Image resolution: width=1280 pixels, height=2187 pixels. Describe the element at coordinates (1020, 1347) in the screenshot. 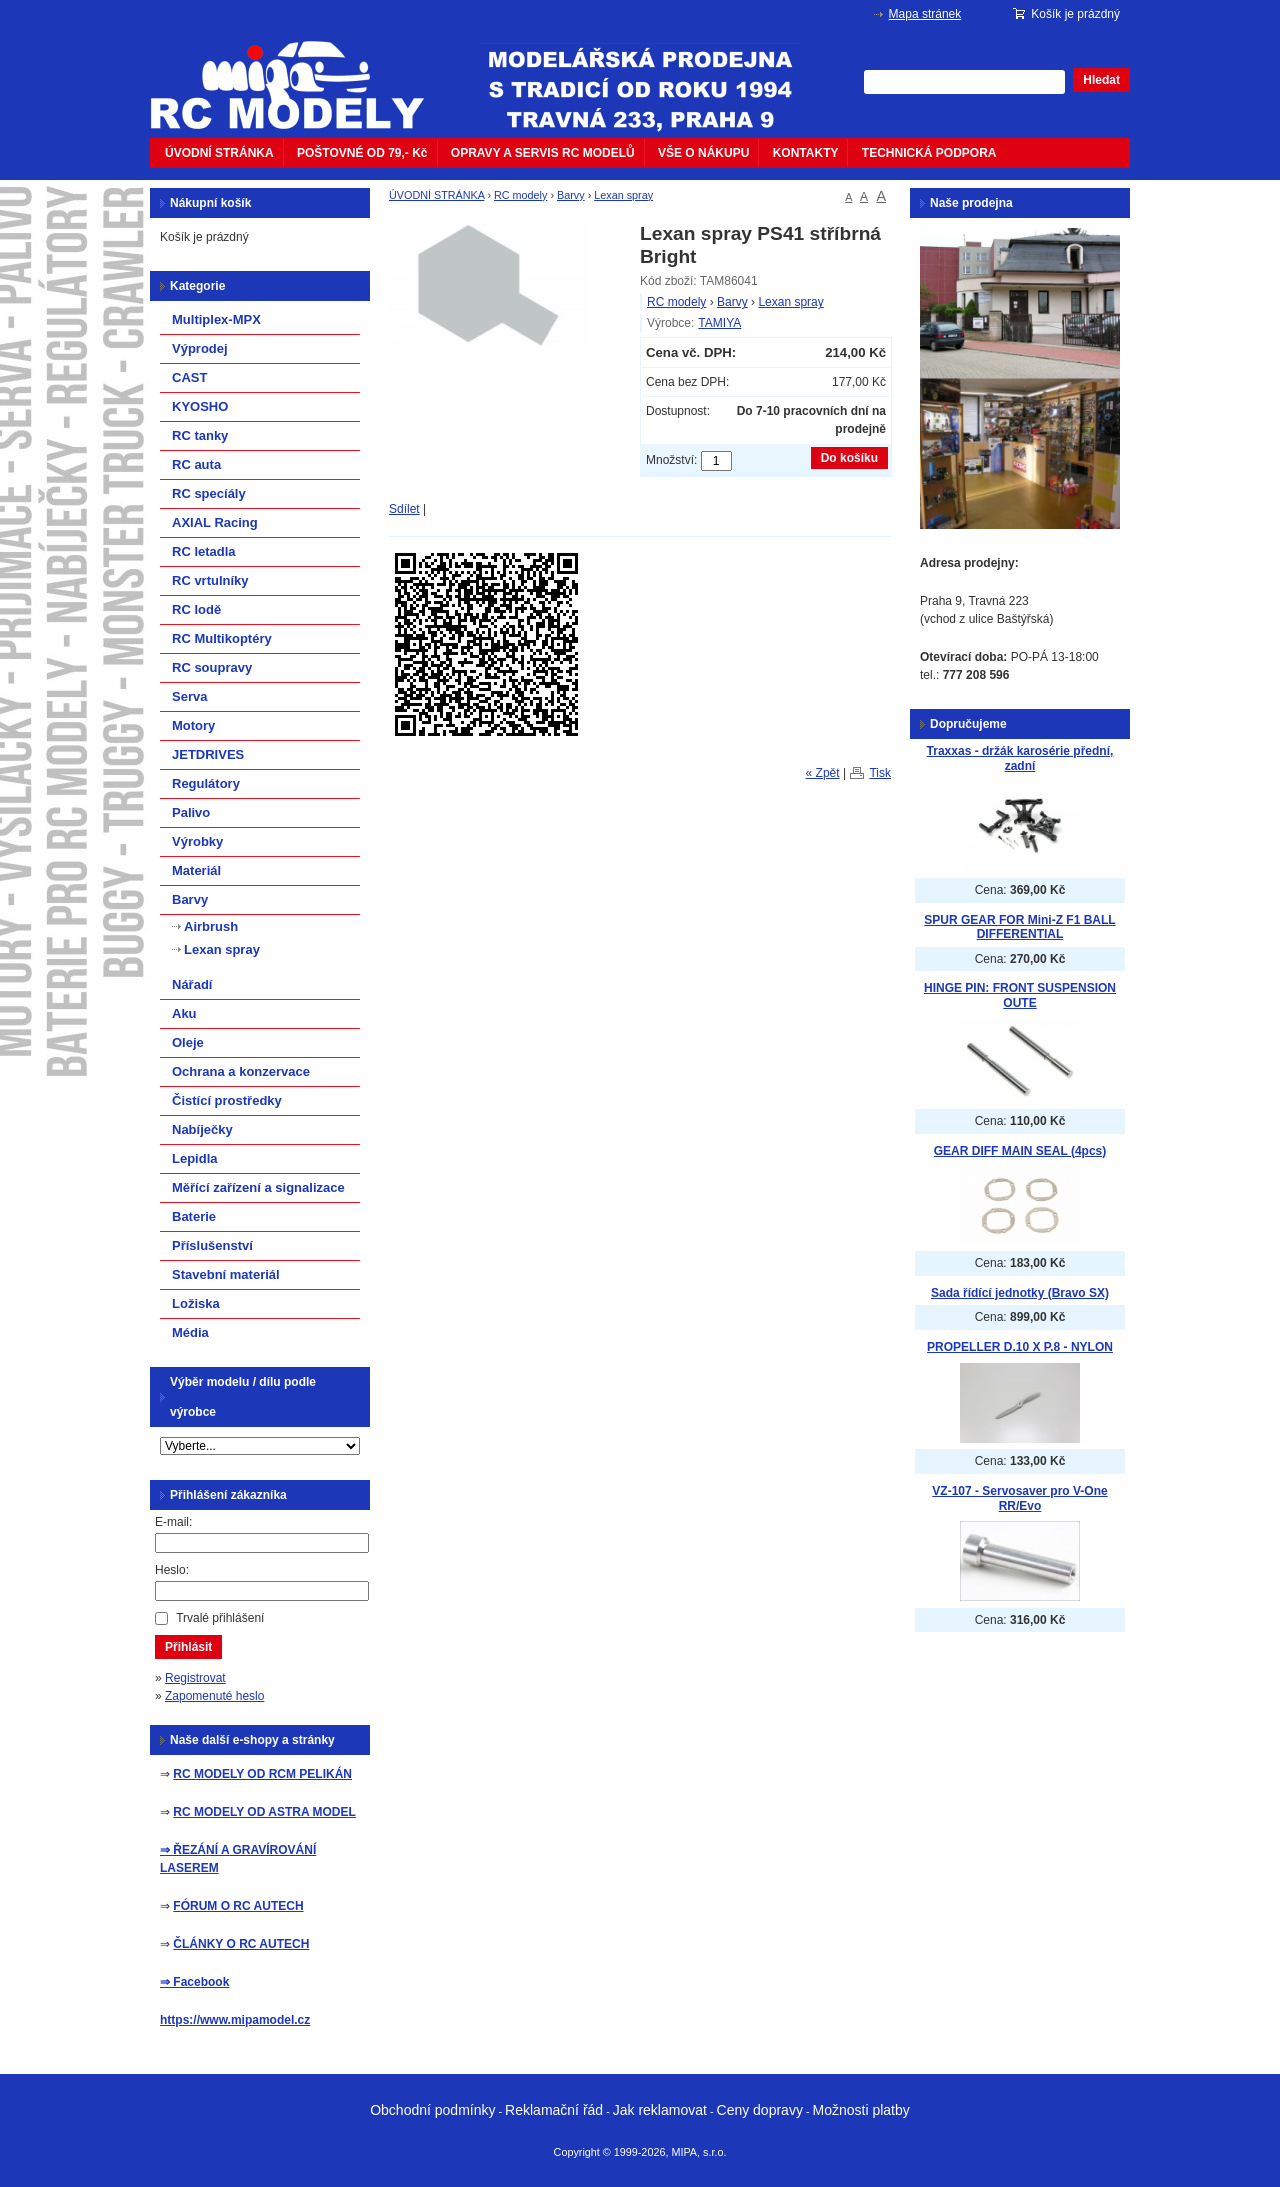

I see `PROPELLER D.10 X P.8 - NYLON` at that location.